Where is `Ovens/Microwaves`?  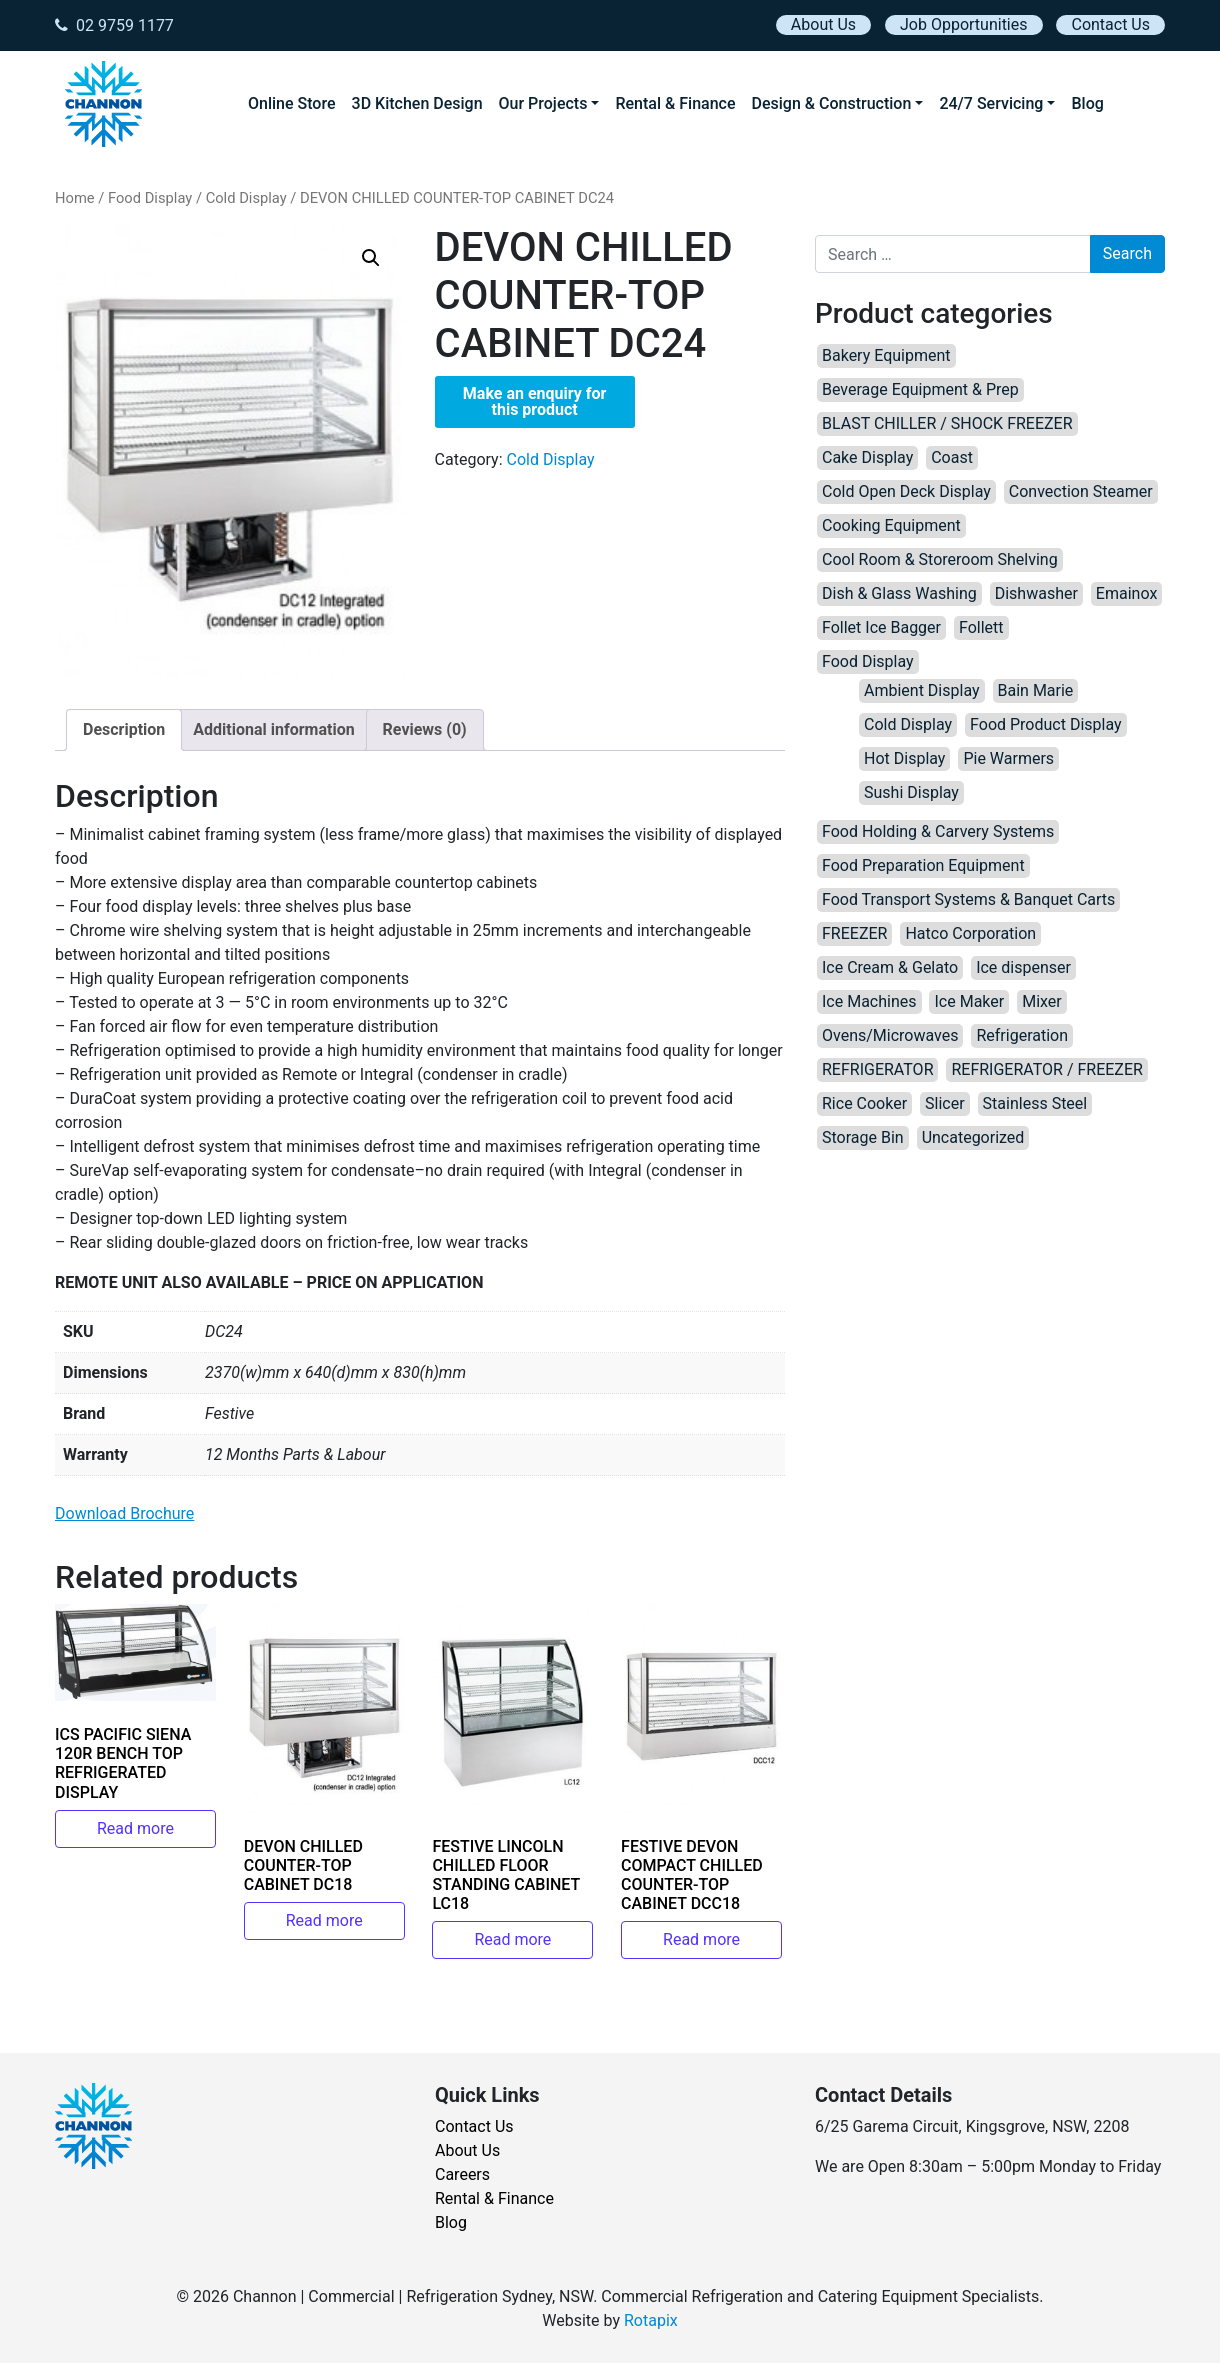 Ovens/Microwaves is located at coordinates (890, 1035).